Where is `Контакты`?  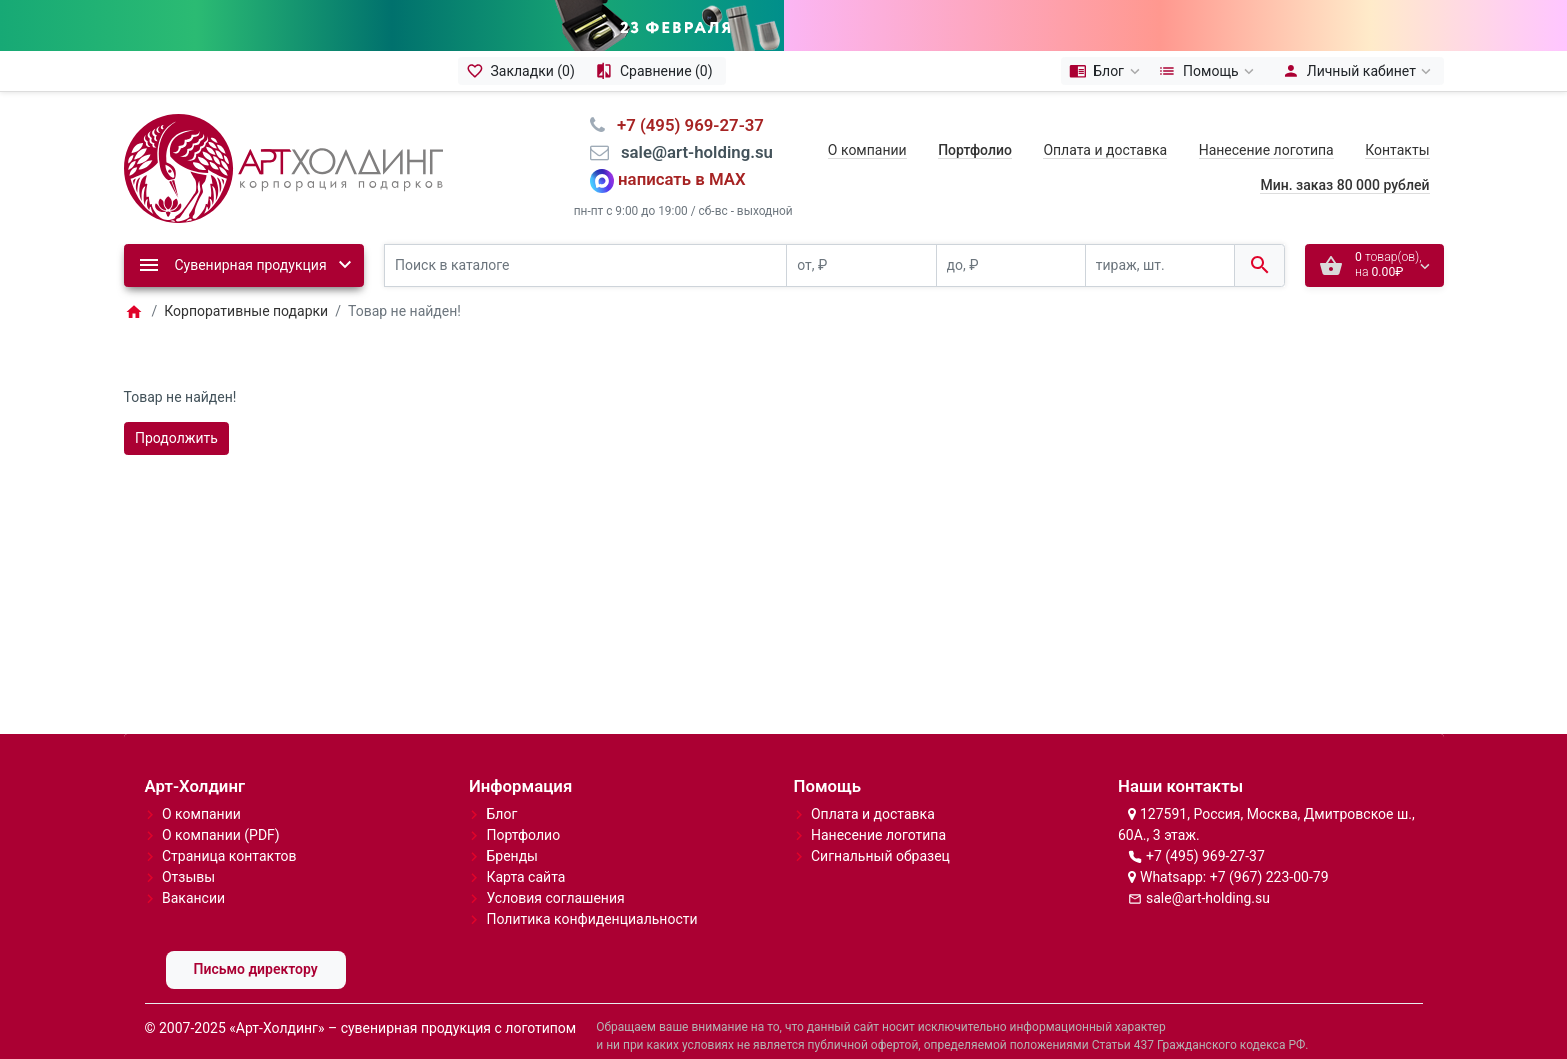
Контакты is located at coordinates (1397, 120).